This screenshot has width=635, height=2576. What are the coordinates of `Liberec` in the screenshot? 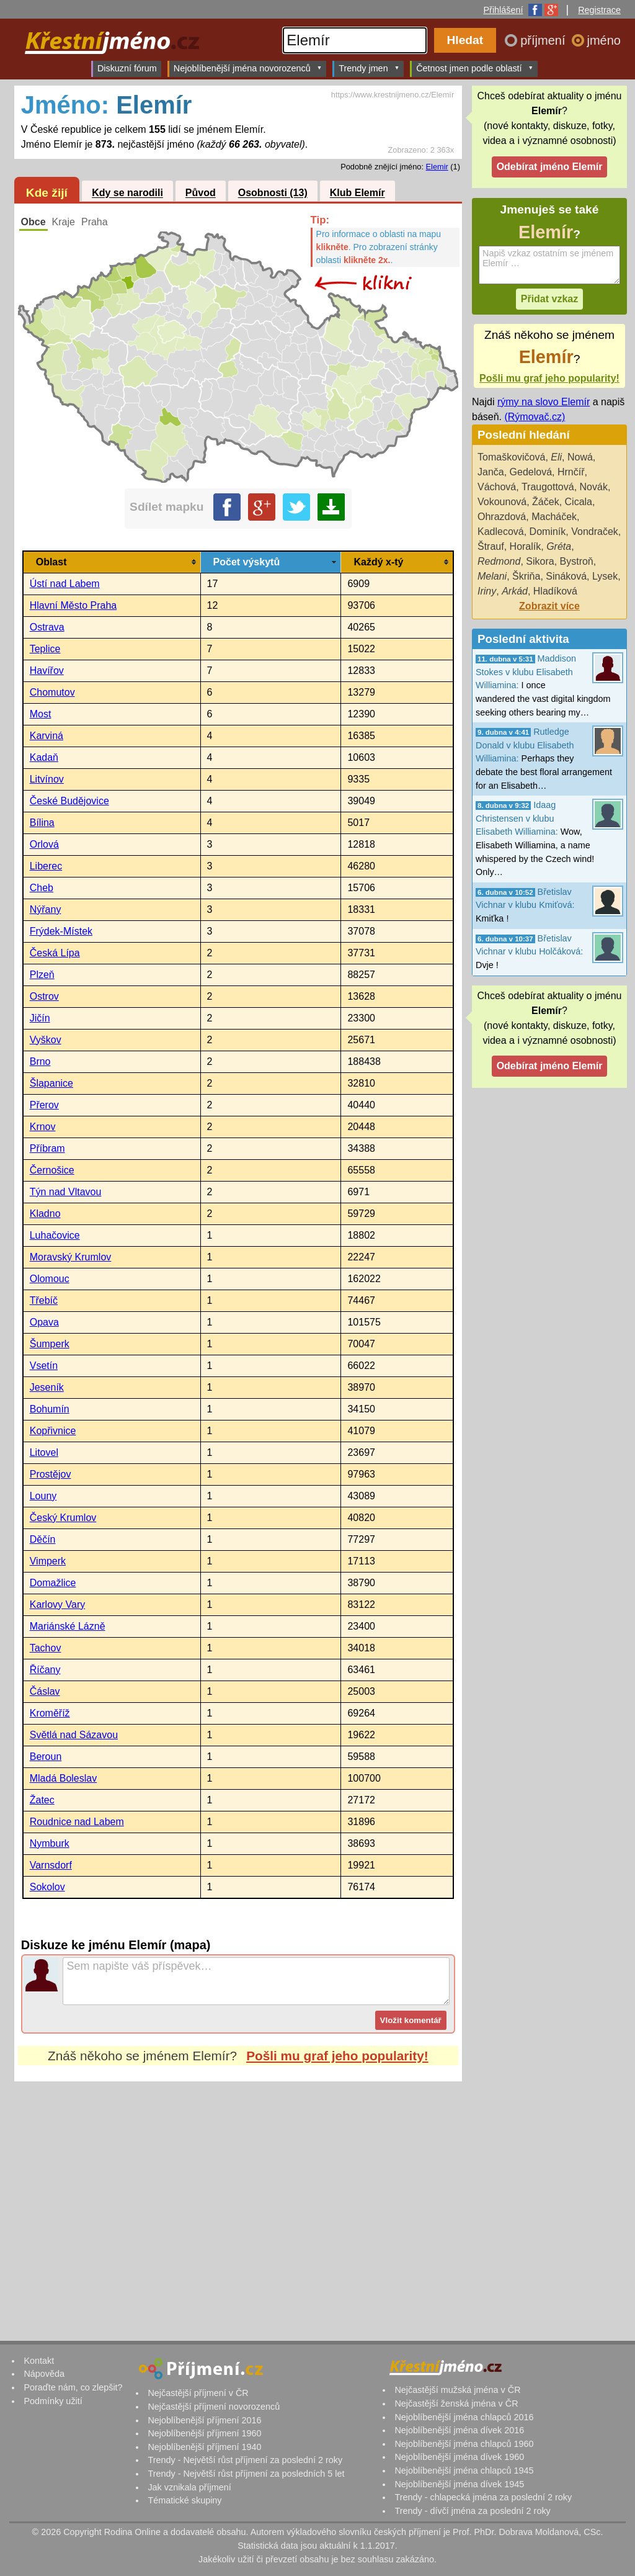 It's located at (46, 866).